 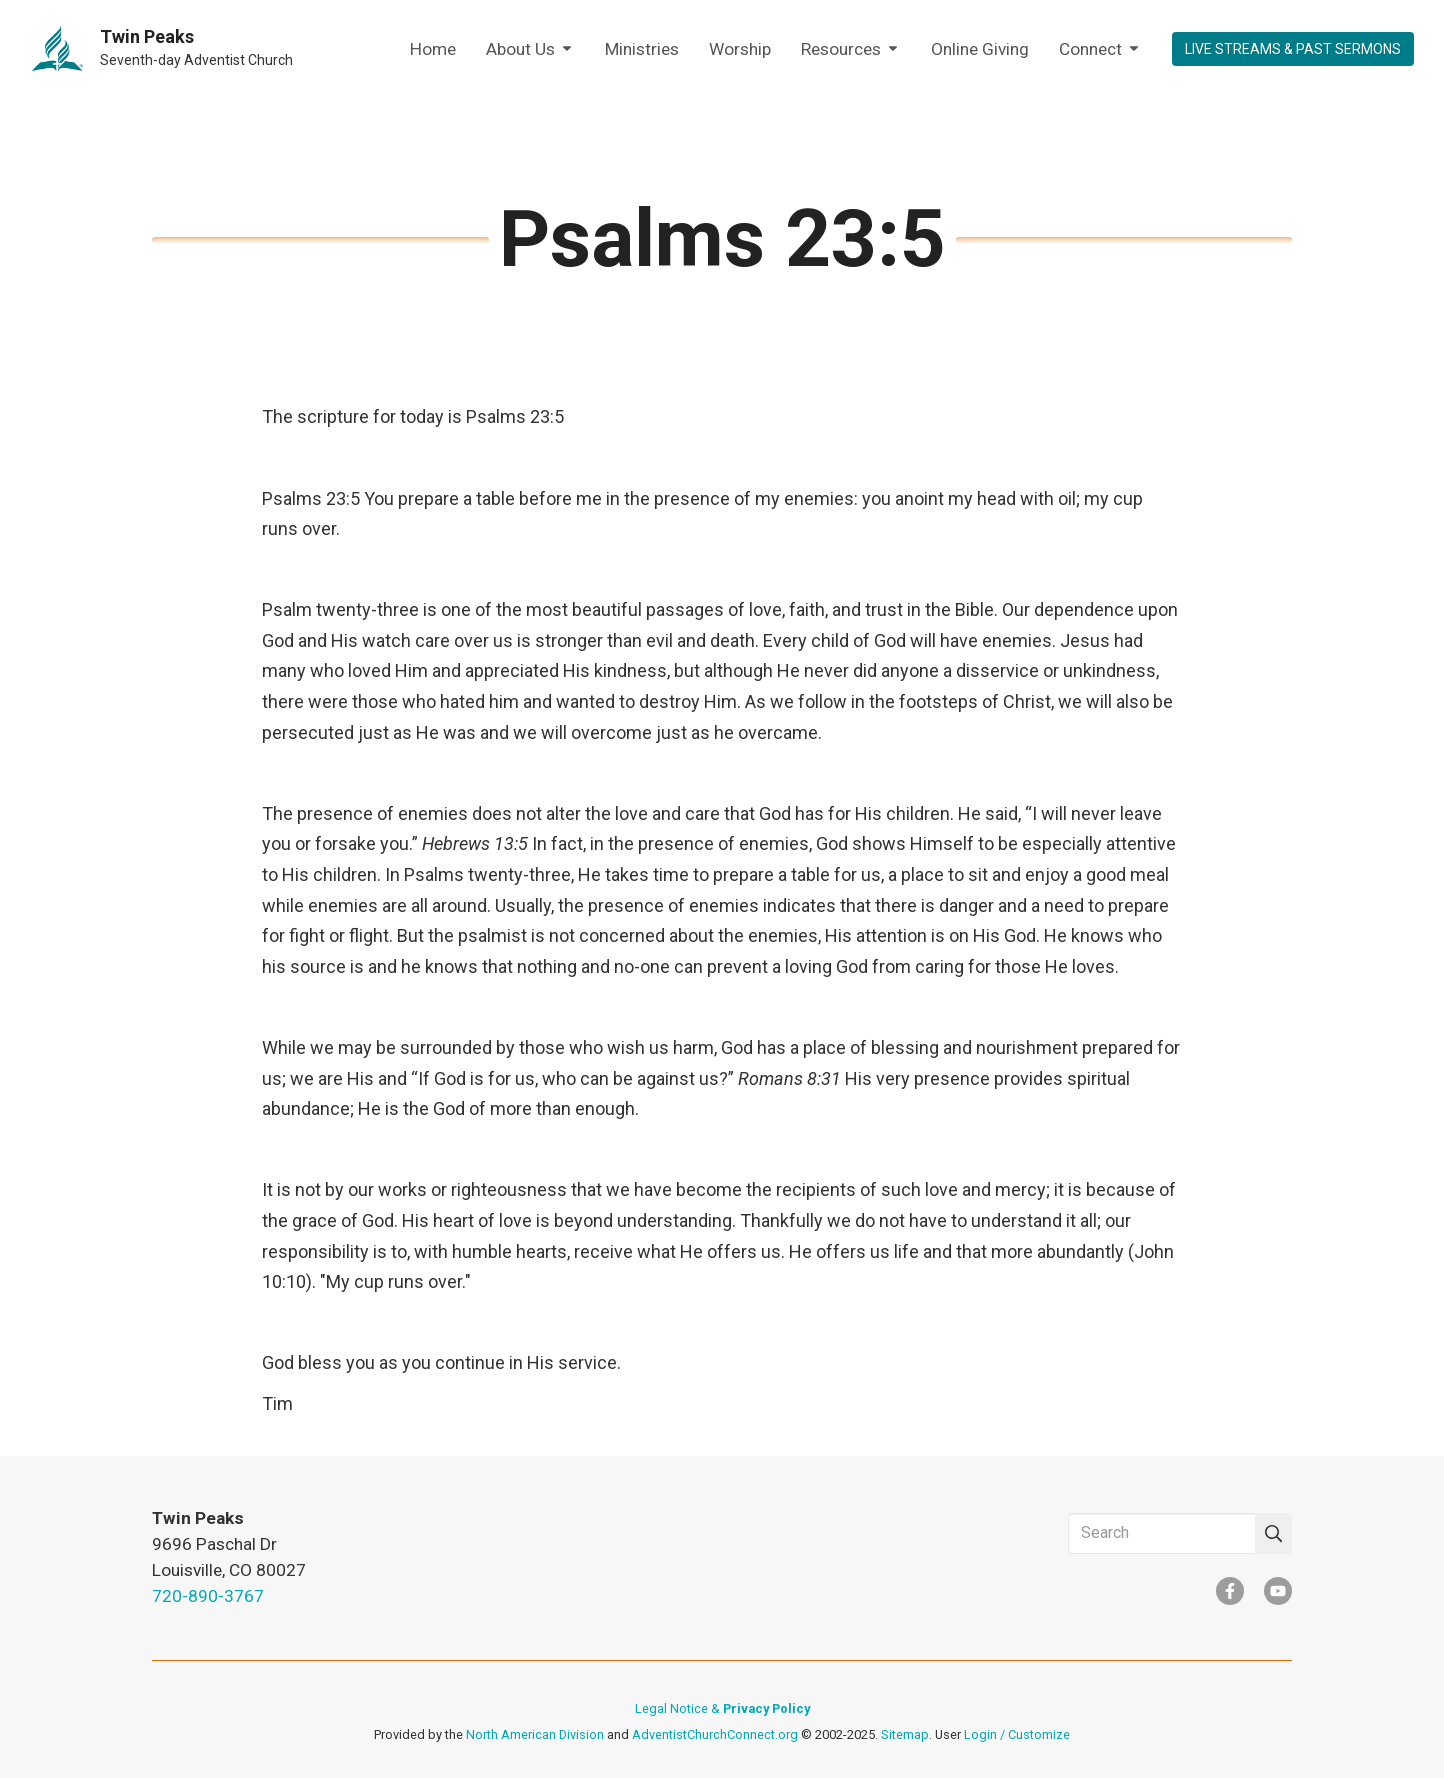 What do you see at coordinates (715, 1734) in the screenshot?
I see `AdventistChurchConnect.org` at bounding box center [715, 1734].